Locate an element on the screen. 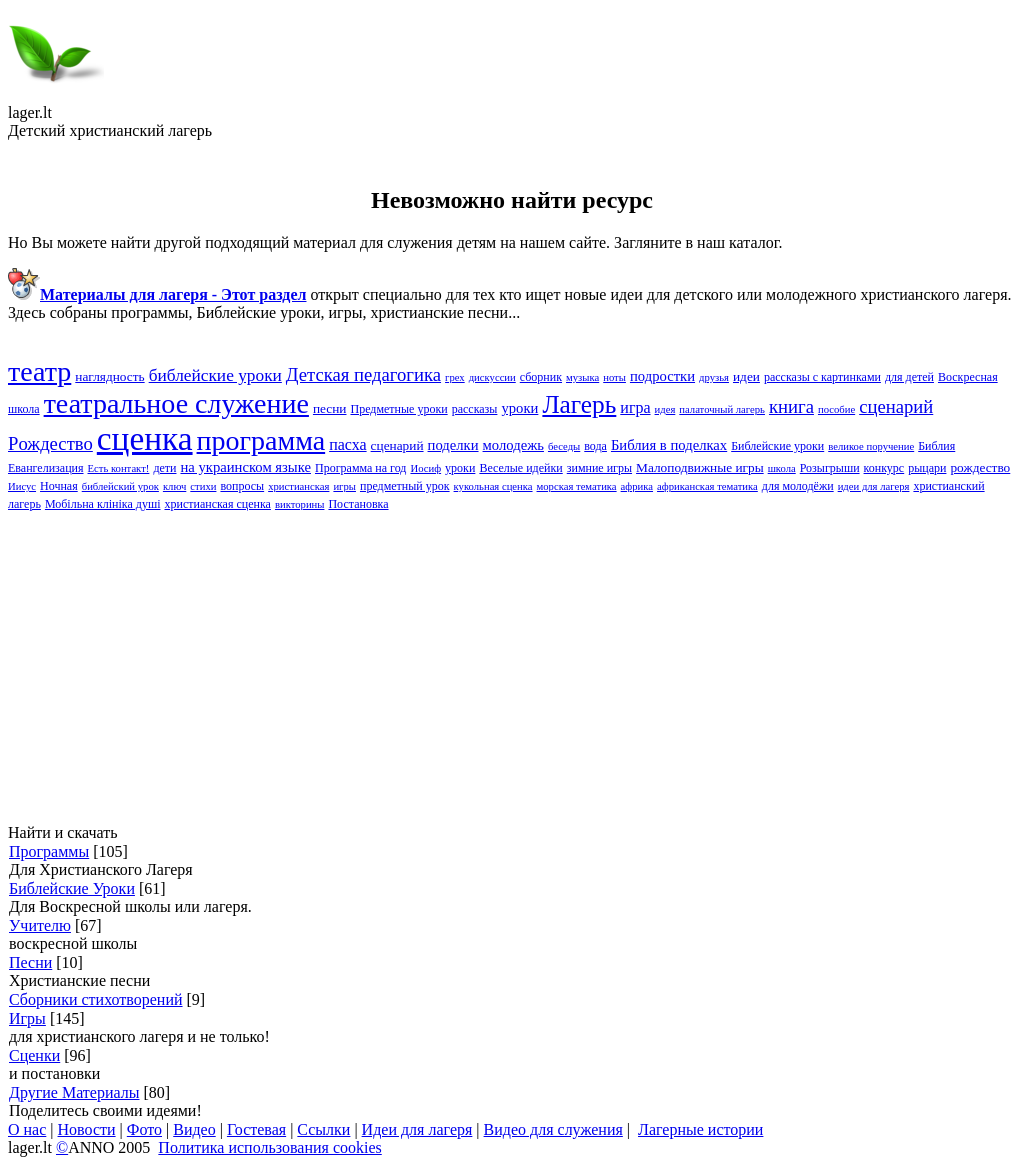 The image size is (1024, 1165). конкурс is located at coordinates (884, 468).